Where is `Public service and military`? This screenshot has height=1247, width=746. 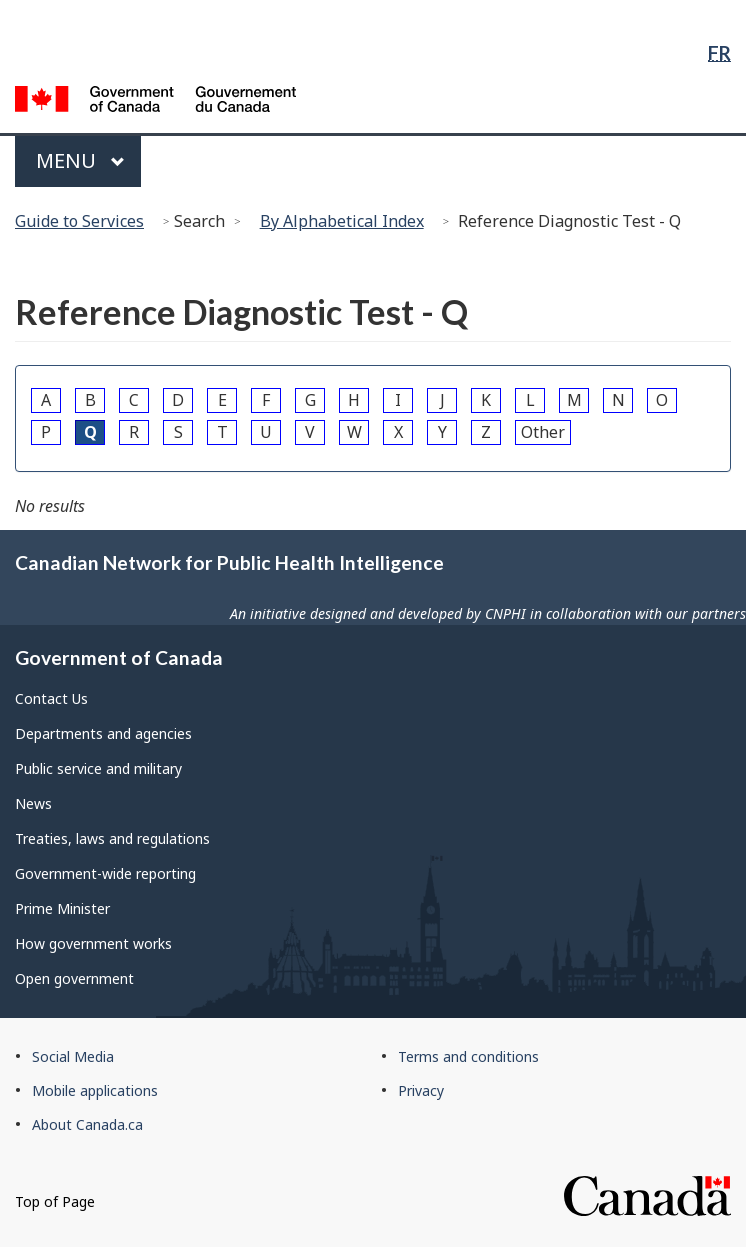 Public service and military is located at coordinates (98, 768).